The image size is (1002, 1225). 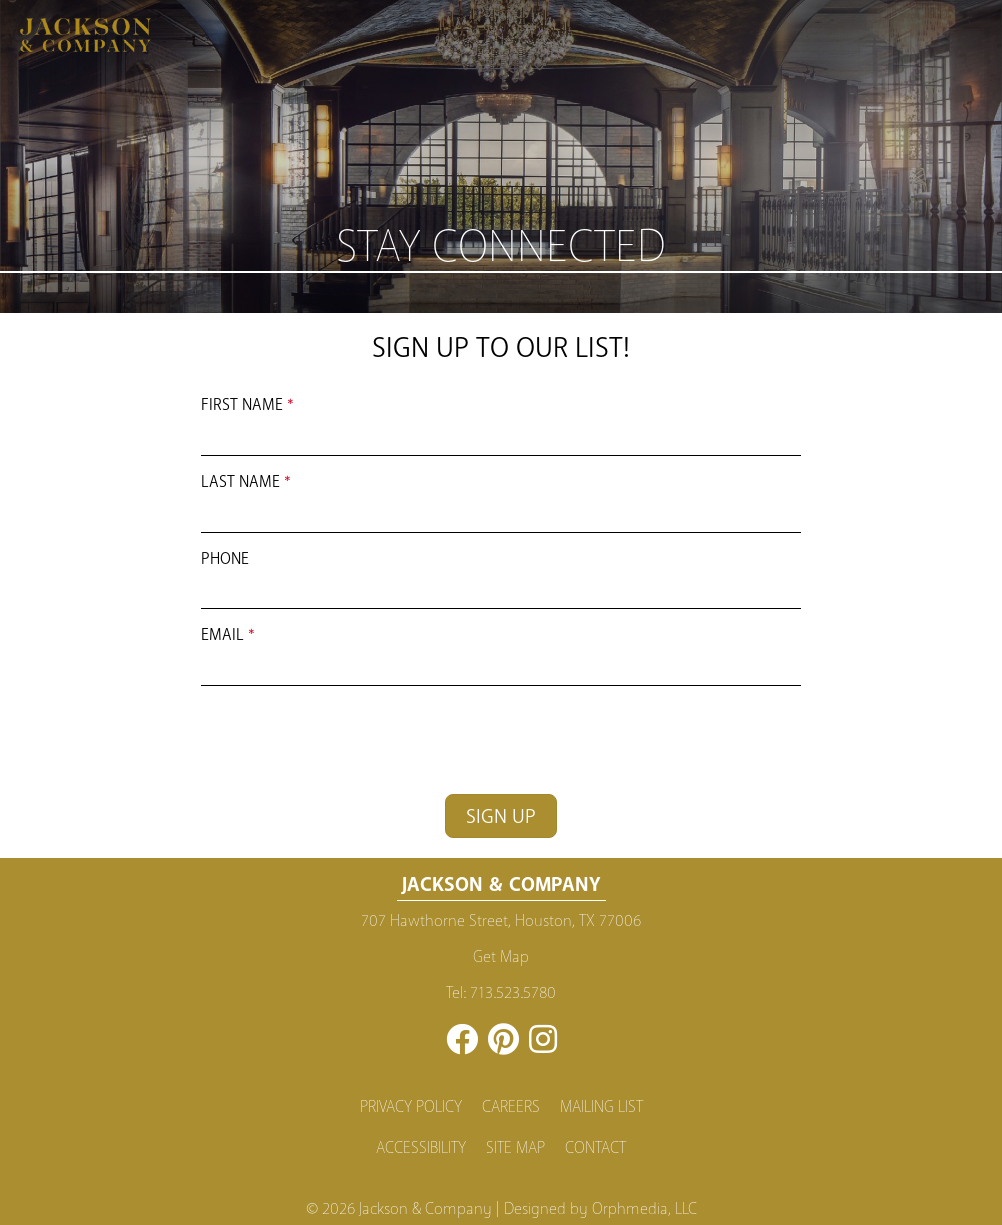 What do you see at coordinates (353, 740) in the screenshot?
I see `[presentation]` at bounding box center [353, 740].